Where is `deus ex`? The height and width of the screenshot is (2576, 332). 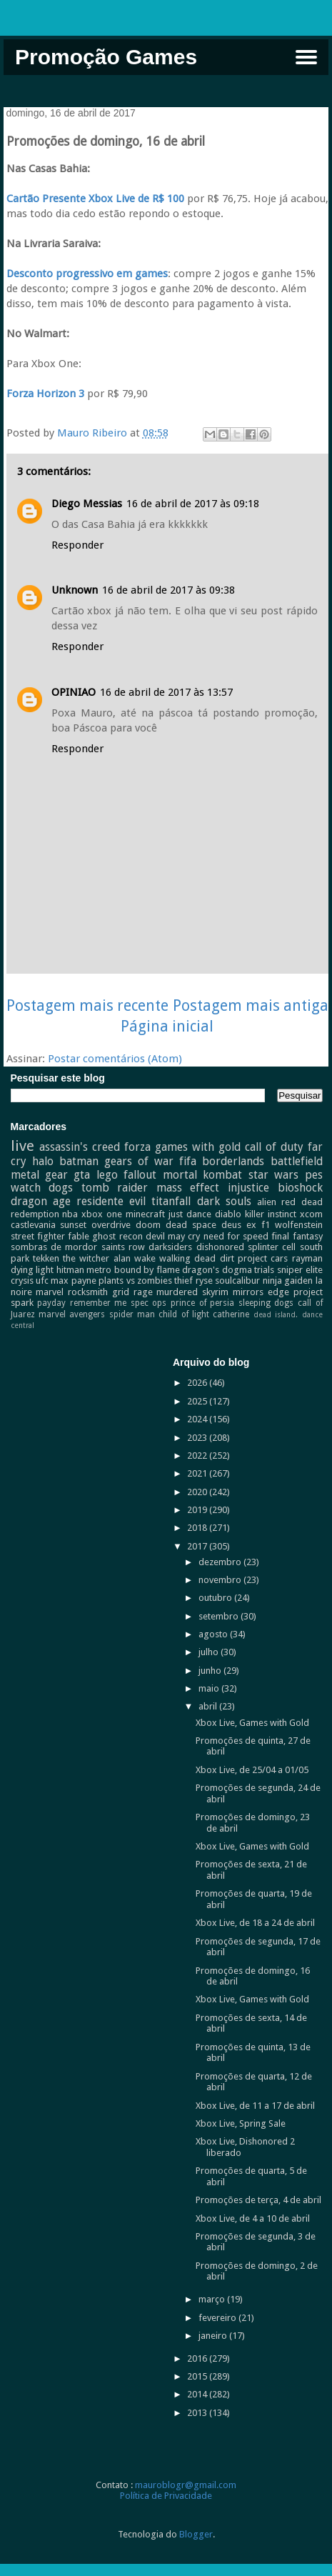
deus ex is located at coordinates (238, 1224).